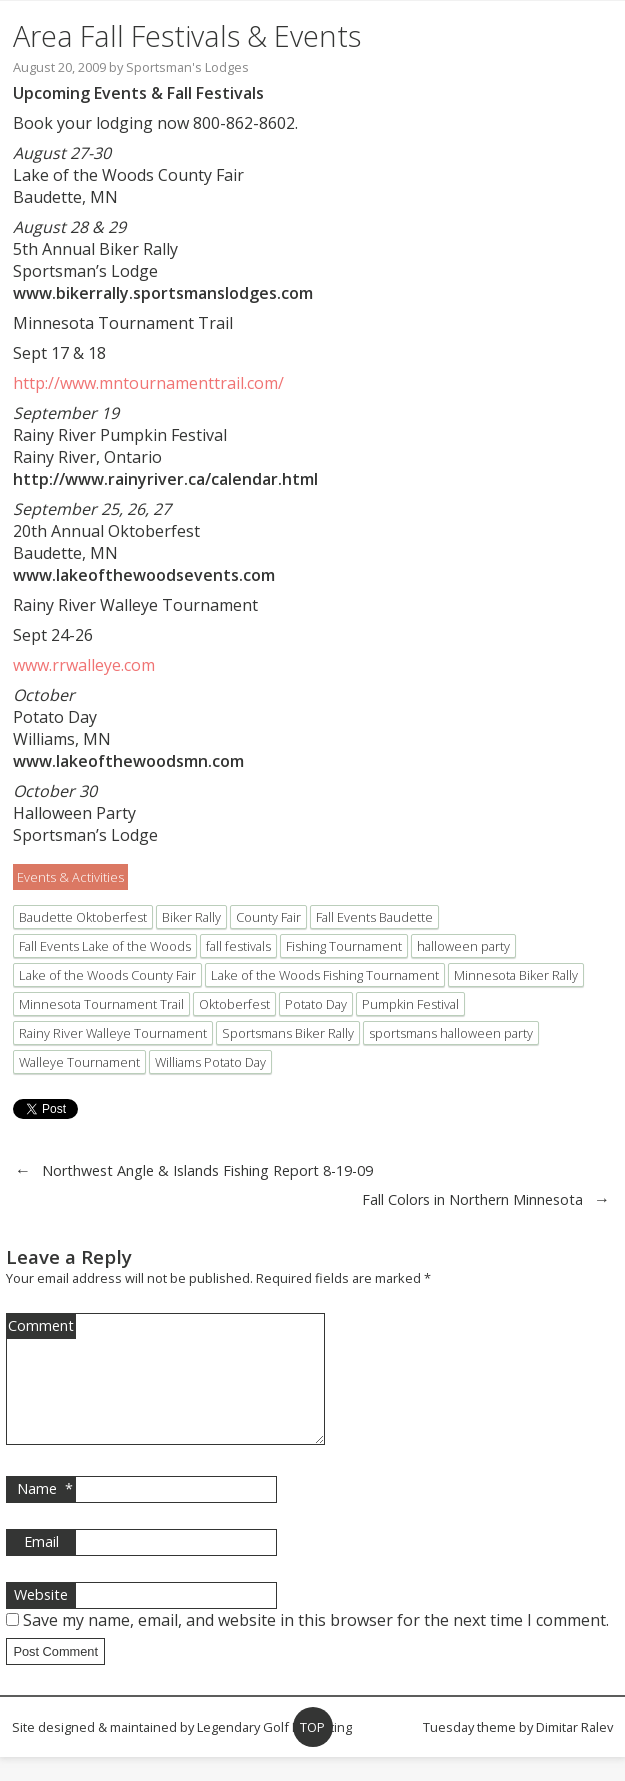 The height and width of the screenshot is (1781, 625). I want to click on www.bikerrally.sportsmanslodges.com, so click(163, 293).